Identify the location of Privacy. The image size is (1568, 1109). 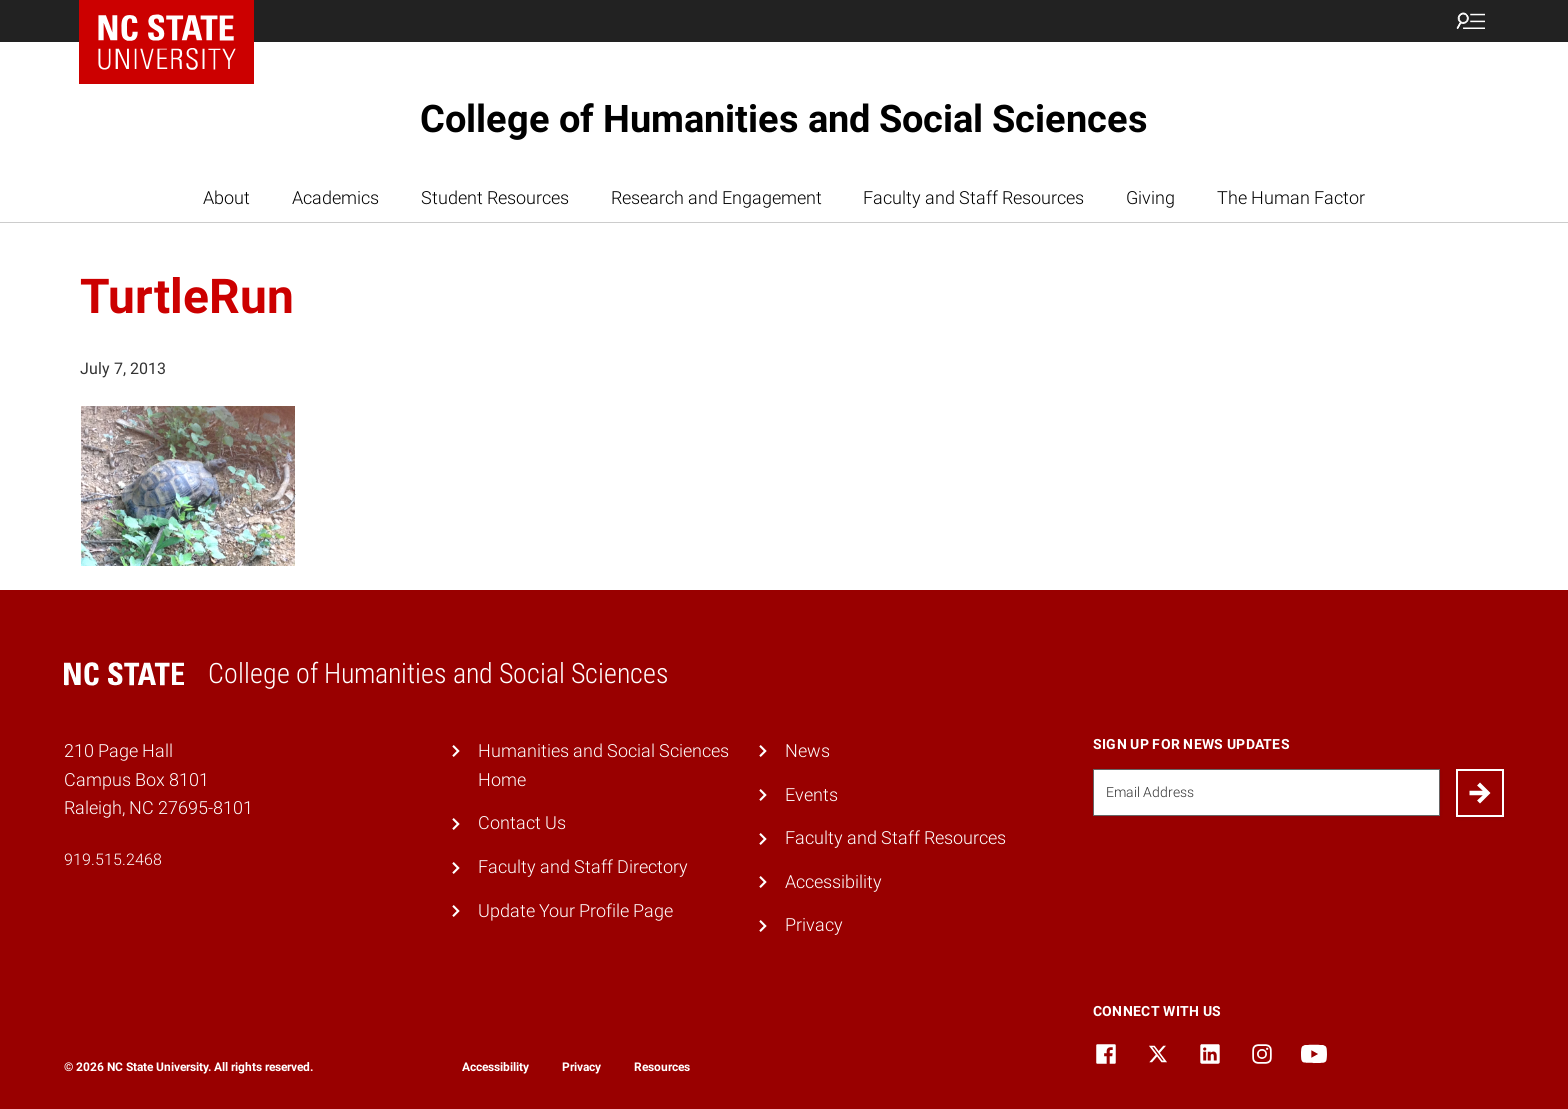
(814, 924).